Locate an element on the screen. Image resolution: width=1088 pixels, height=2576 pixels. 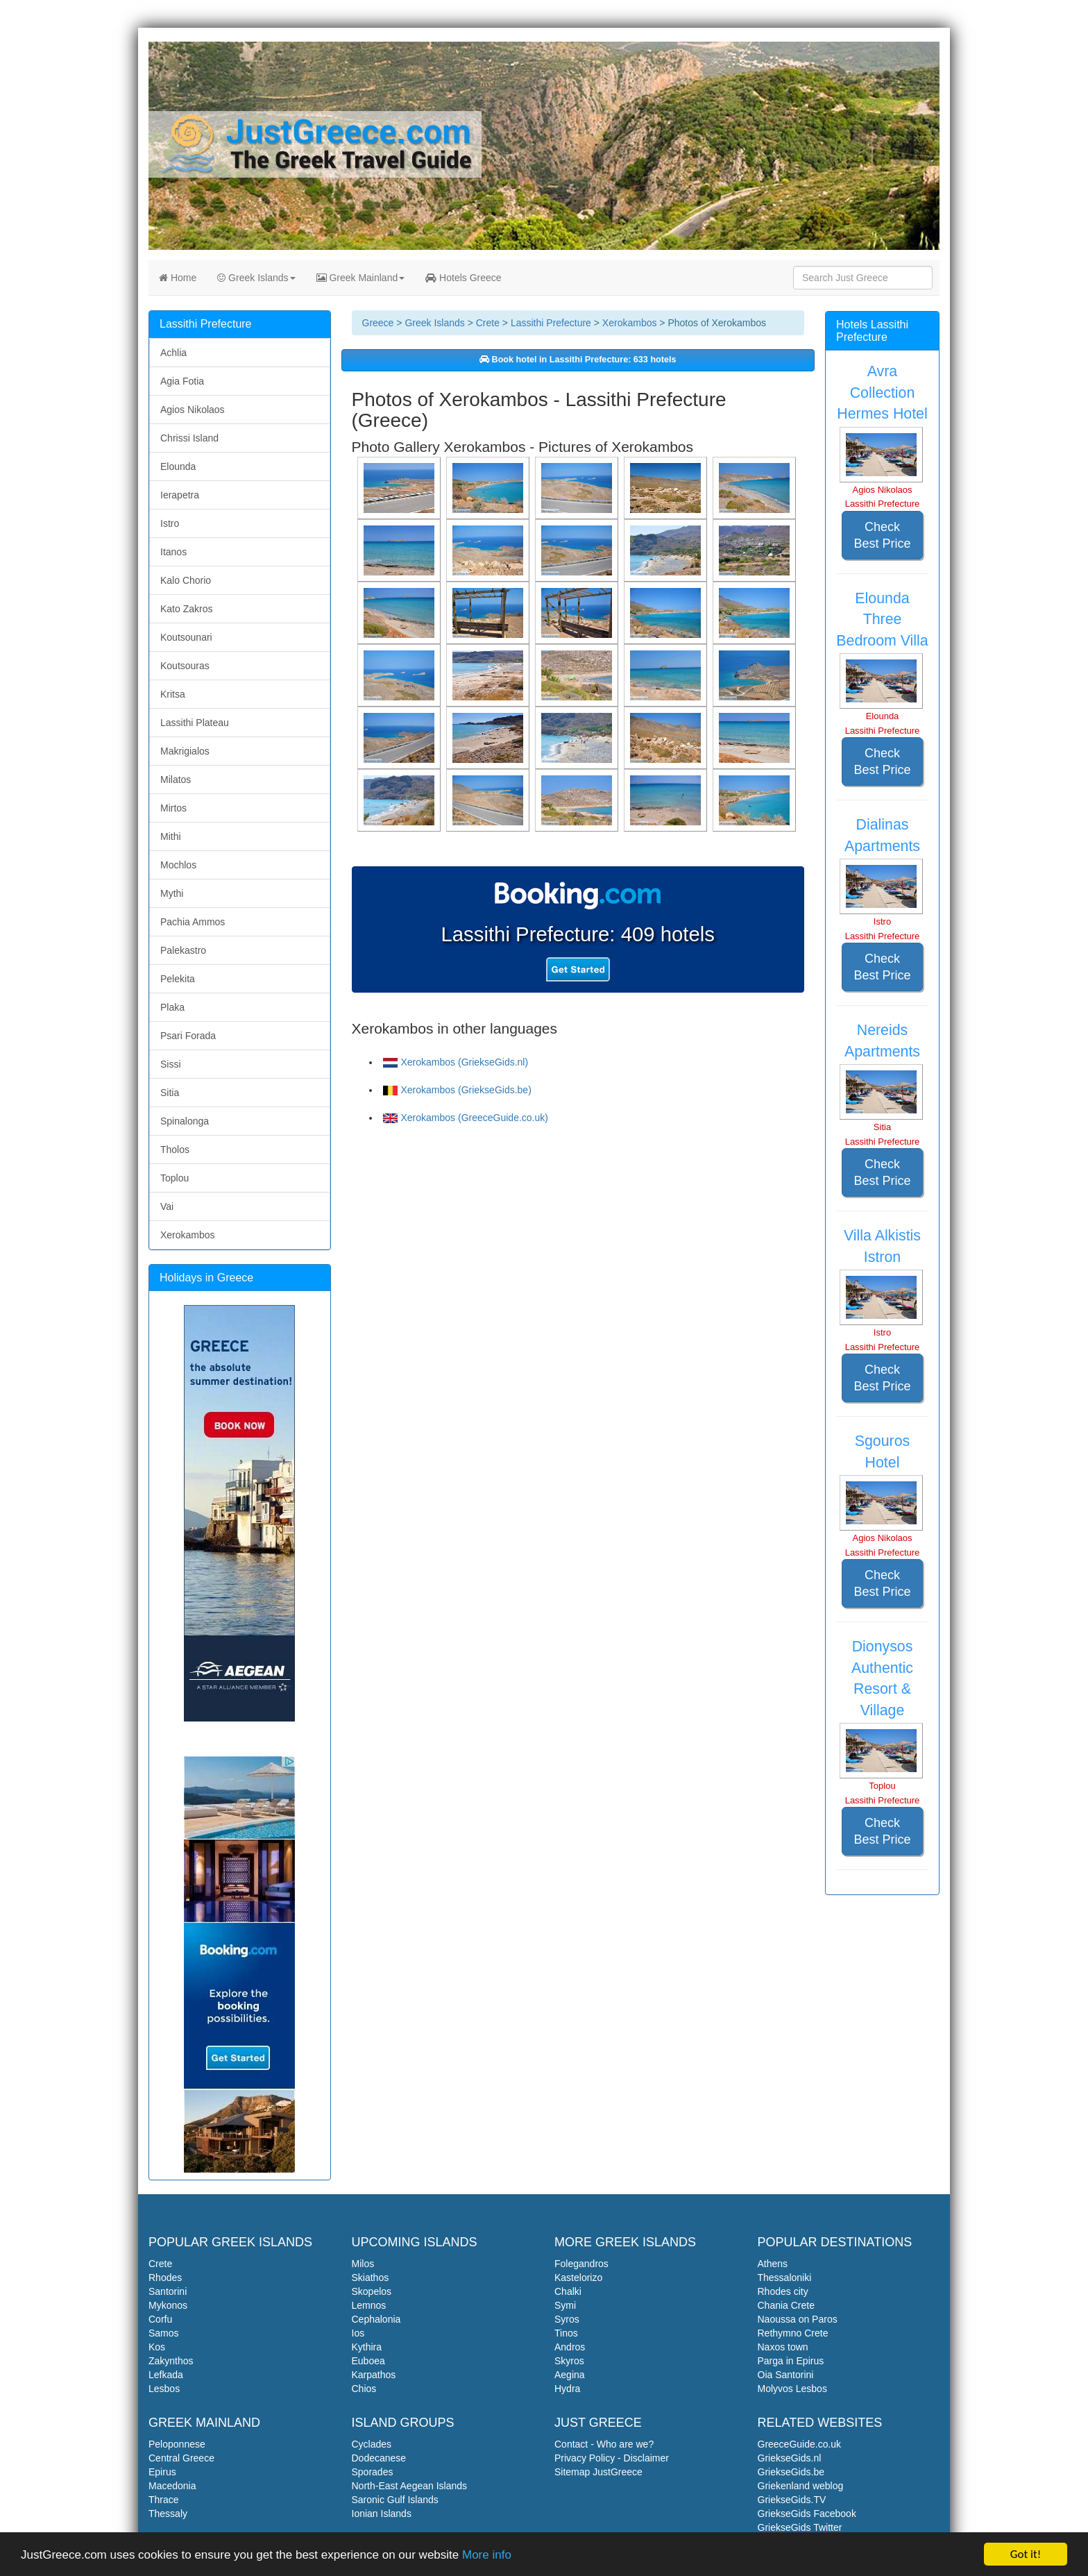
Agios Nikolaos is located at coordinates (192, 409).